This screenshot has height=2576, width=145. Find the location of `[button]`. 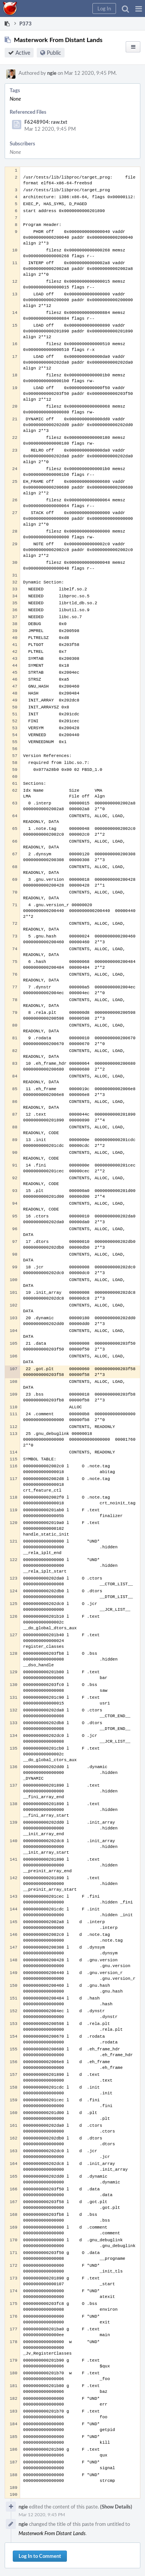

[button] is located at coordinates (138, 8).